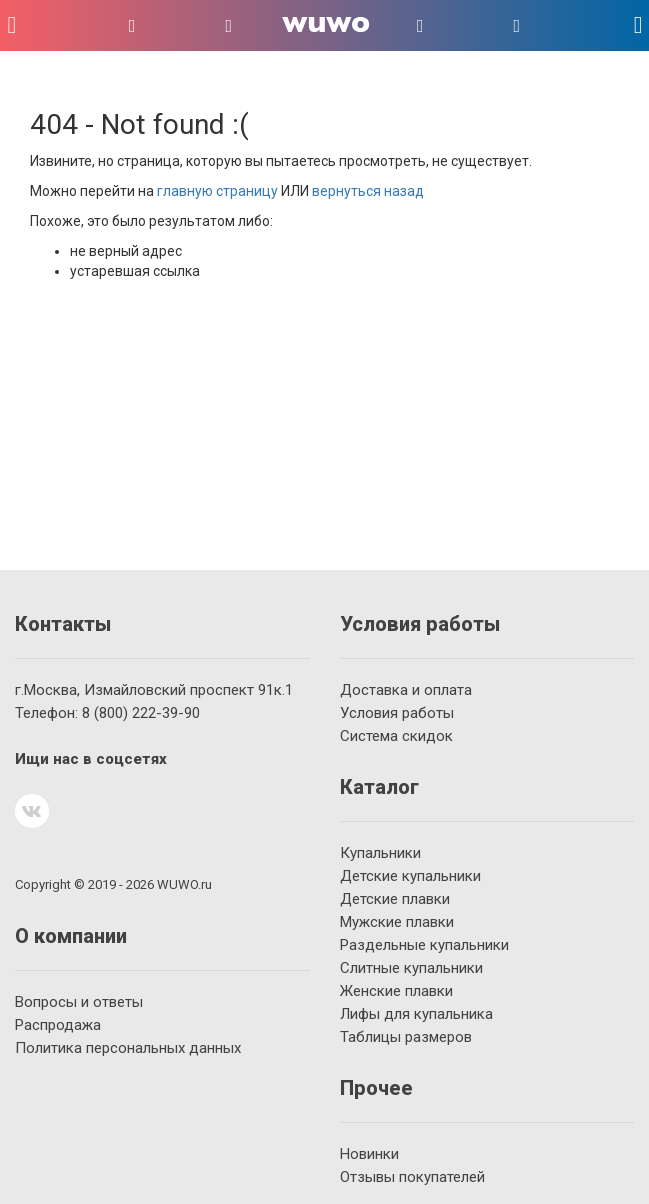  I want to click on Политика персональных данных, so click(128, 1048).